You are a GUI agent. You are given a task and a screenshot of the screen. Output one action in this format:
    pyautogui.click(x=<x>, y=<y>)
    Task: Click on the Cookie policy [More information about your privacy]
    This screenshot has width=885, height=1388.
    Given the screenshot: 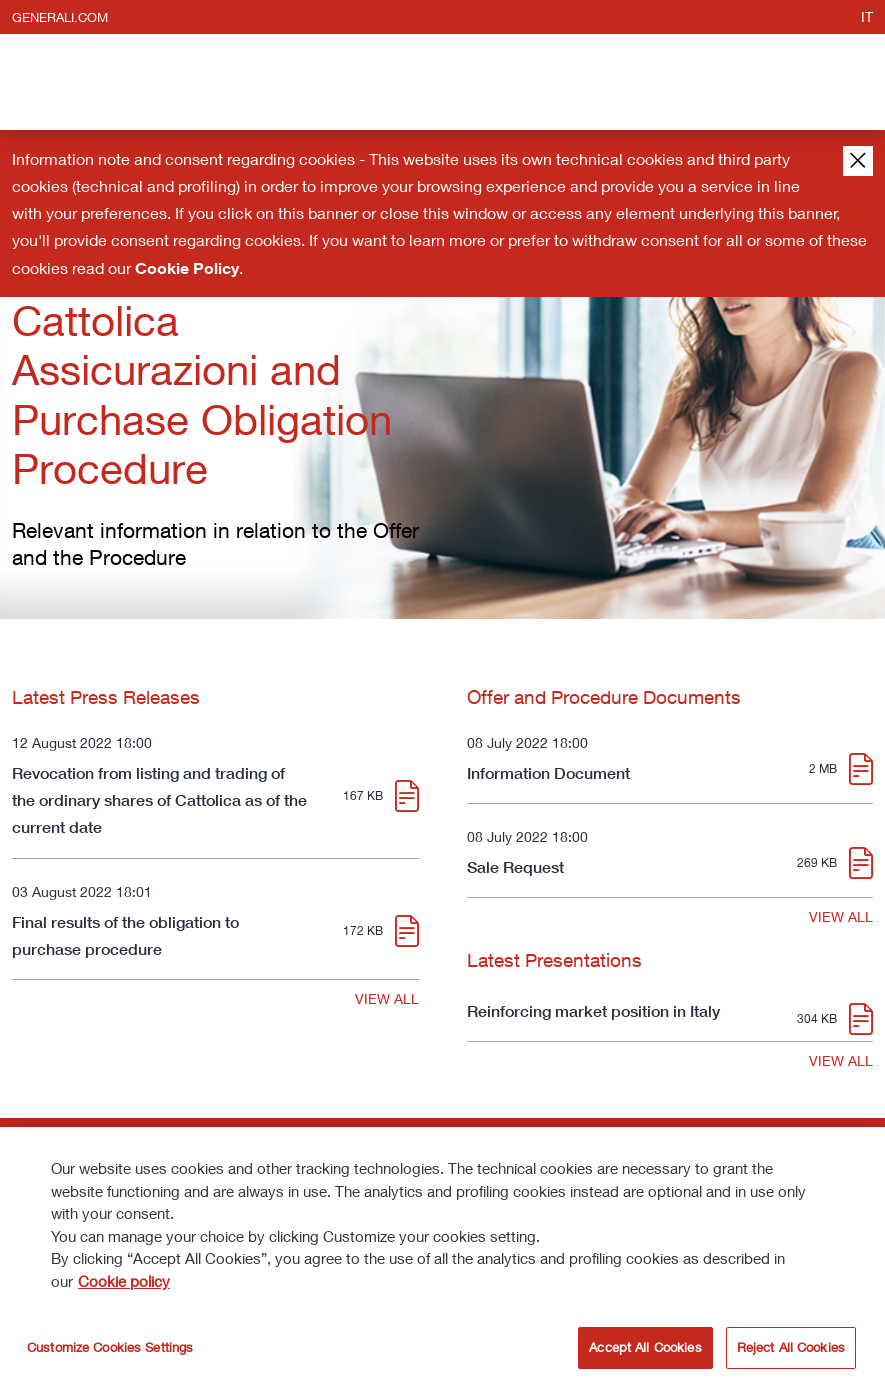 What is the action you would take?
    pyautogui.click(x=124, y=1283)
    